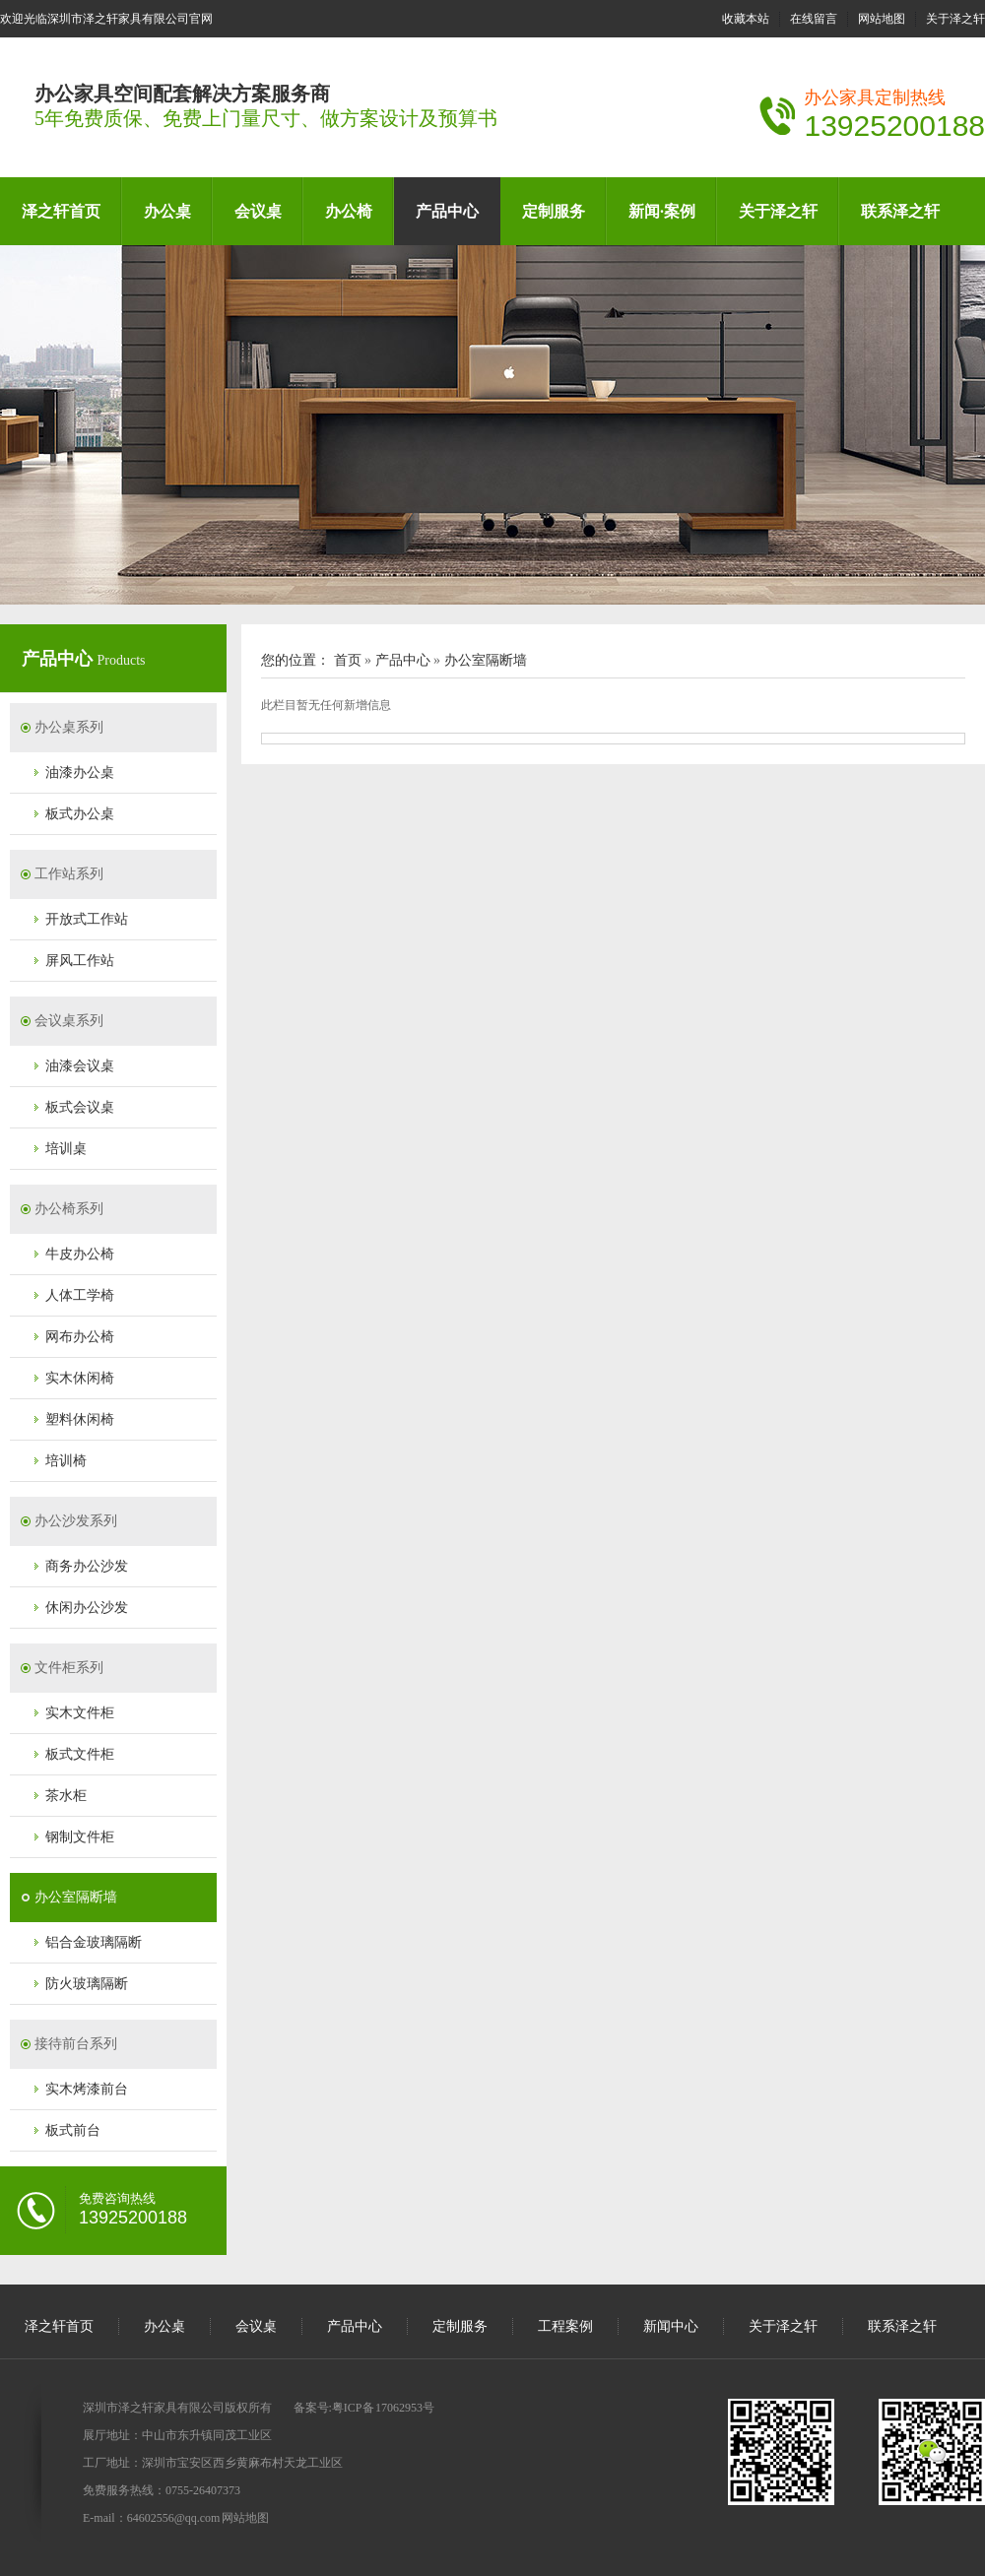 Image resolution: width=985 pixels, height=2576 pixels. Describe the element at coordinates (900, 211) in the screenshot. I see `联系泽之轩` at that location.